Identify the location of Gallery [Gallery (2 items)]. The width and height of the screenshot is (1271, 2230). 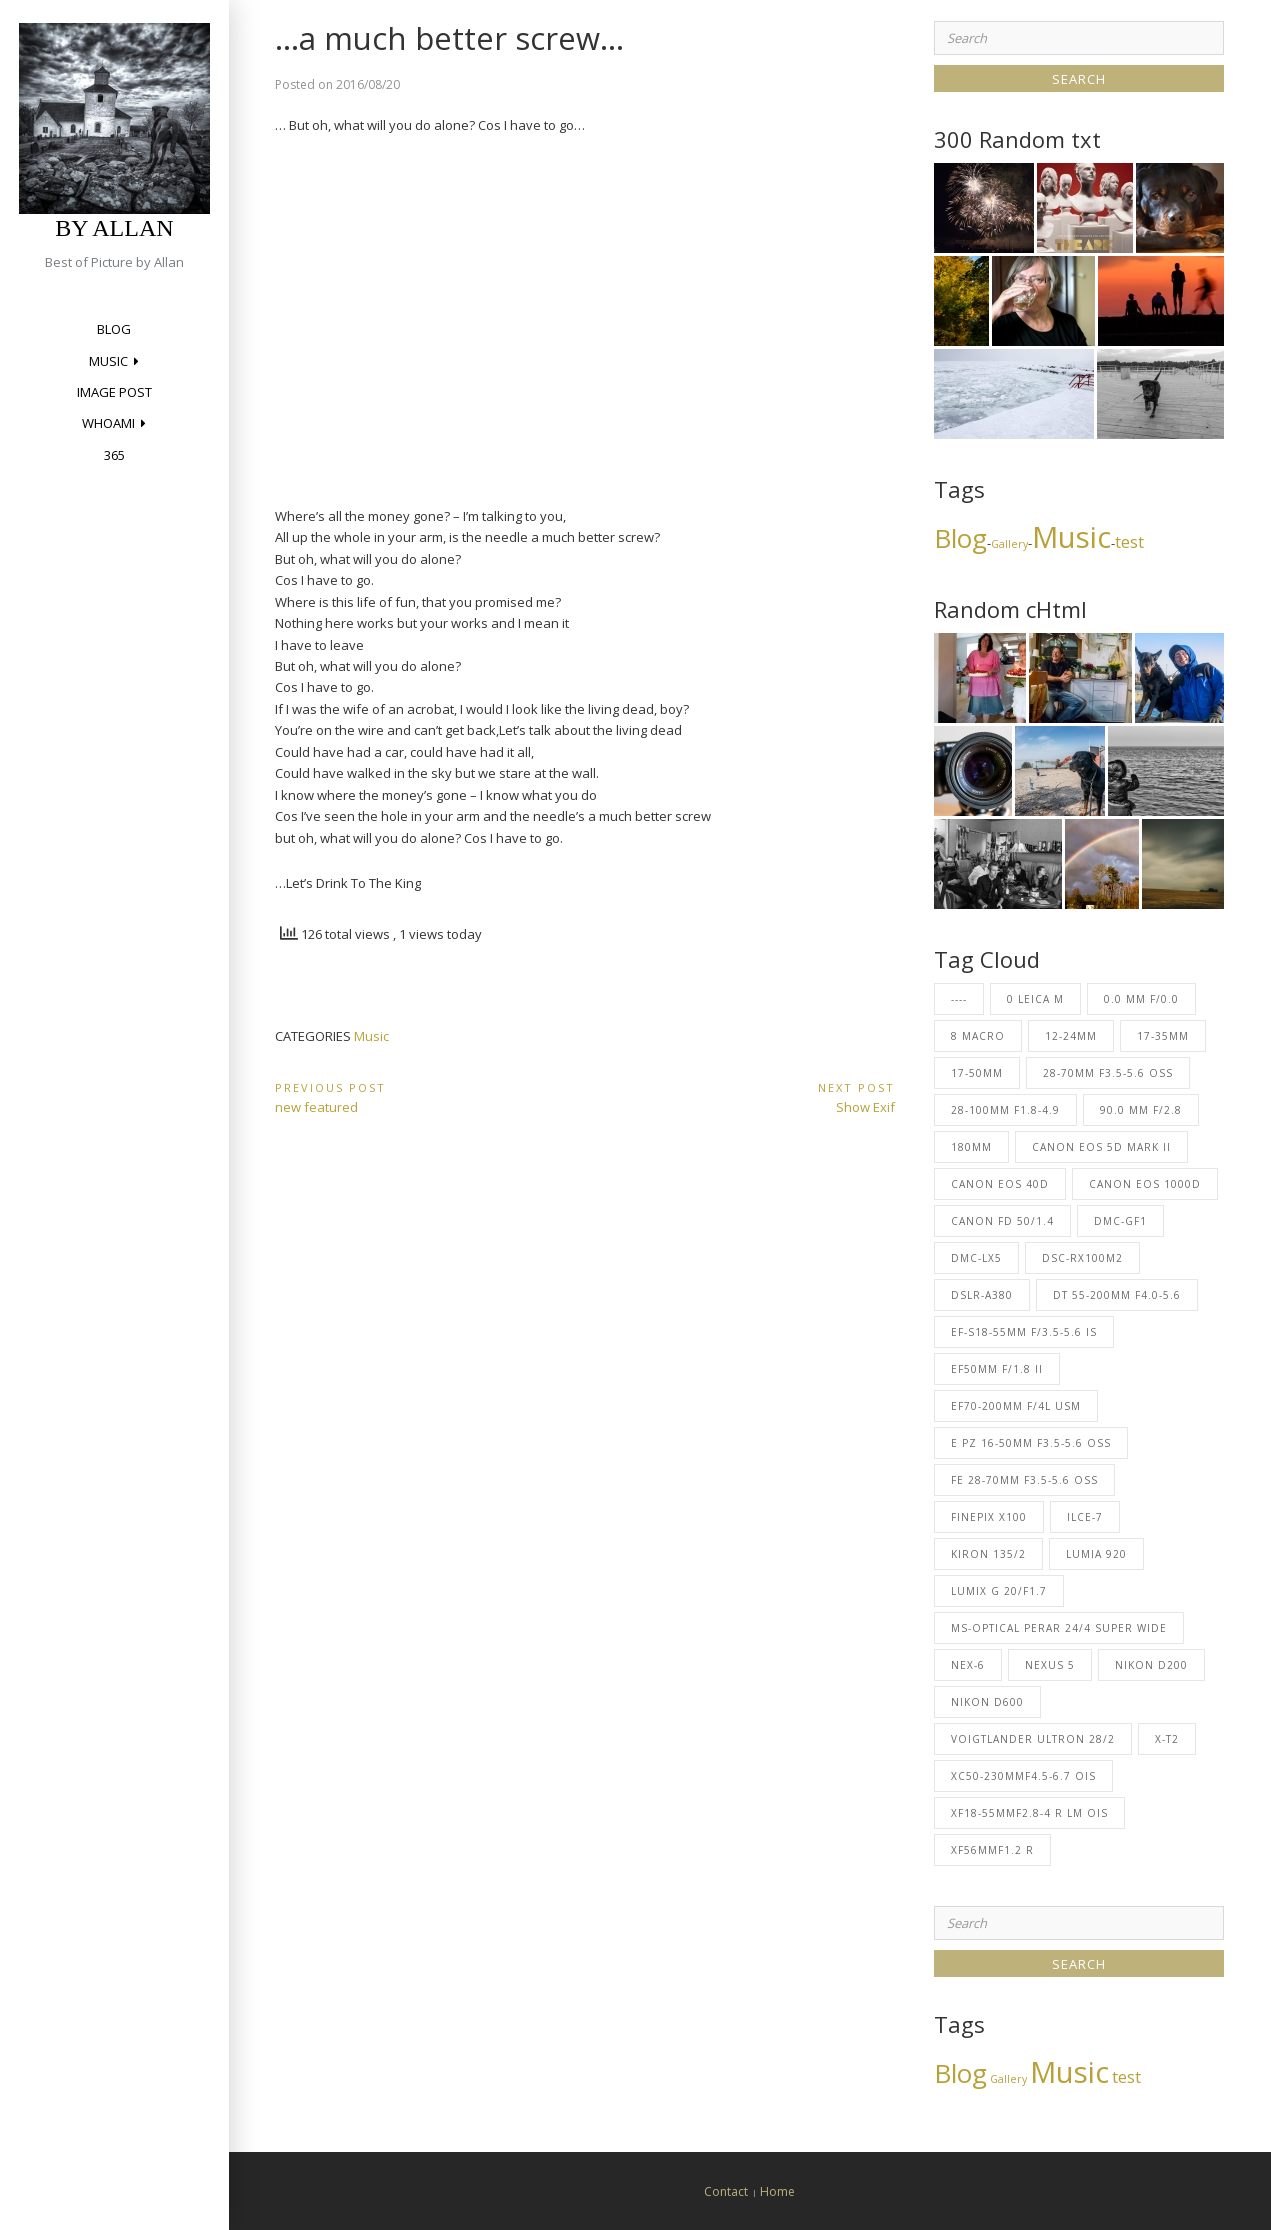
(1009, 544).